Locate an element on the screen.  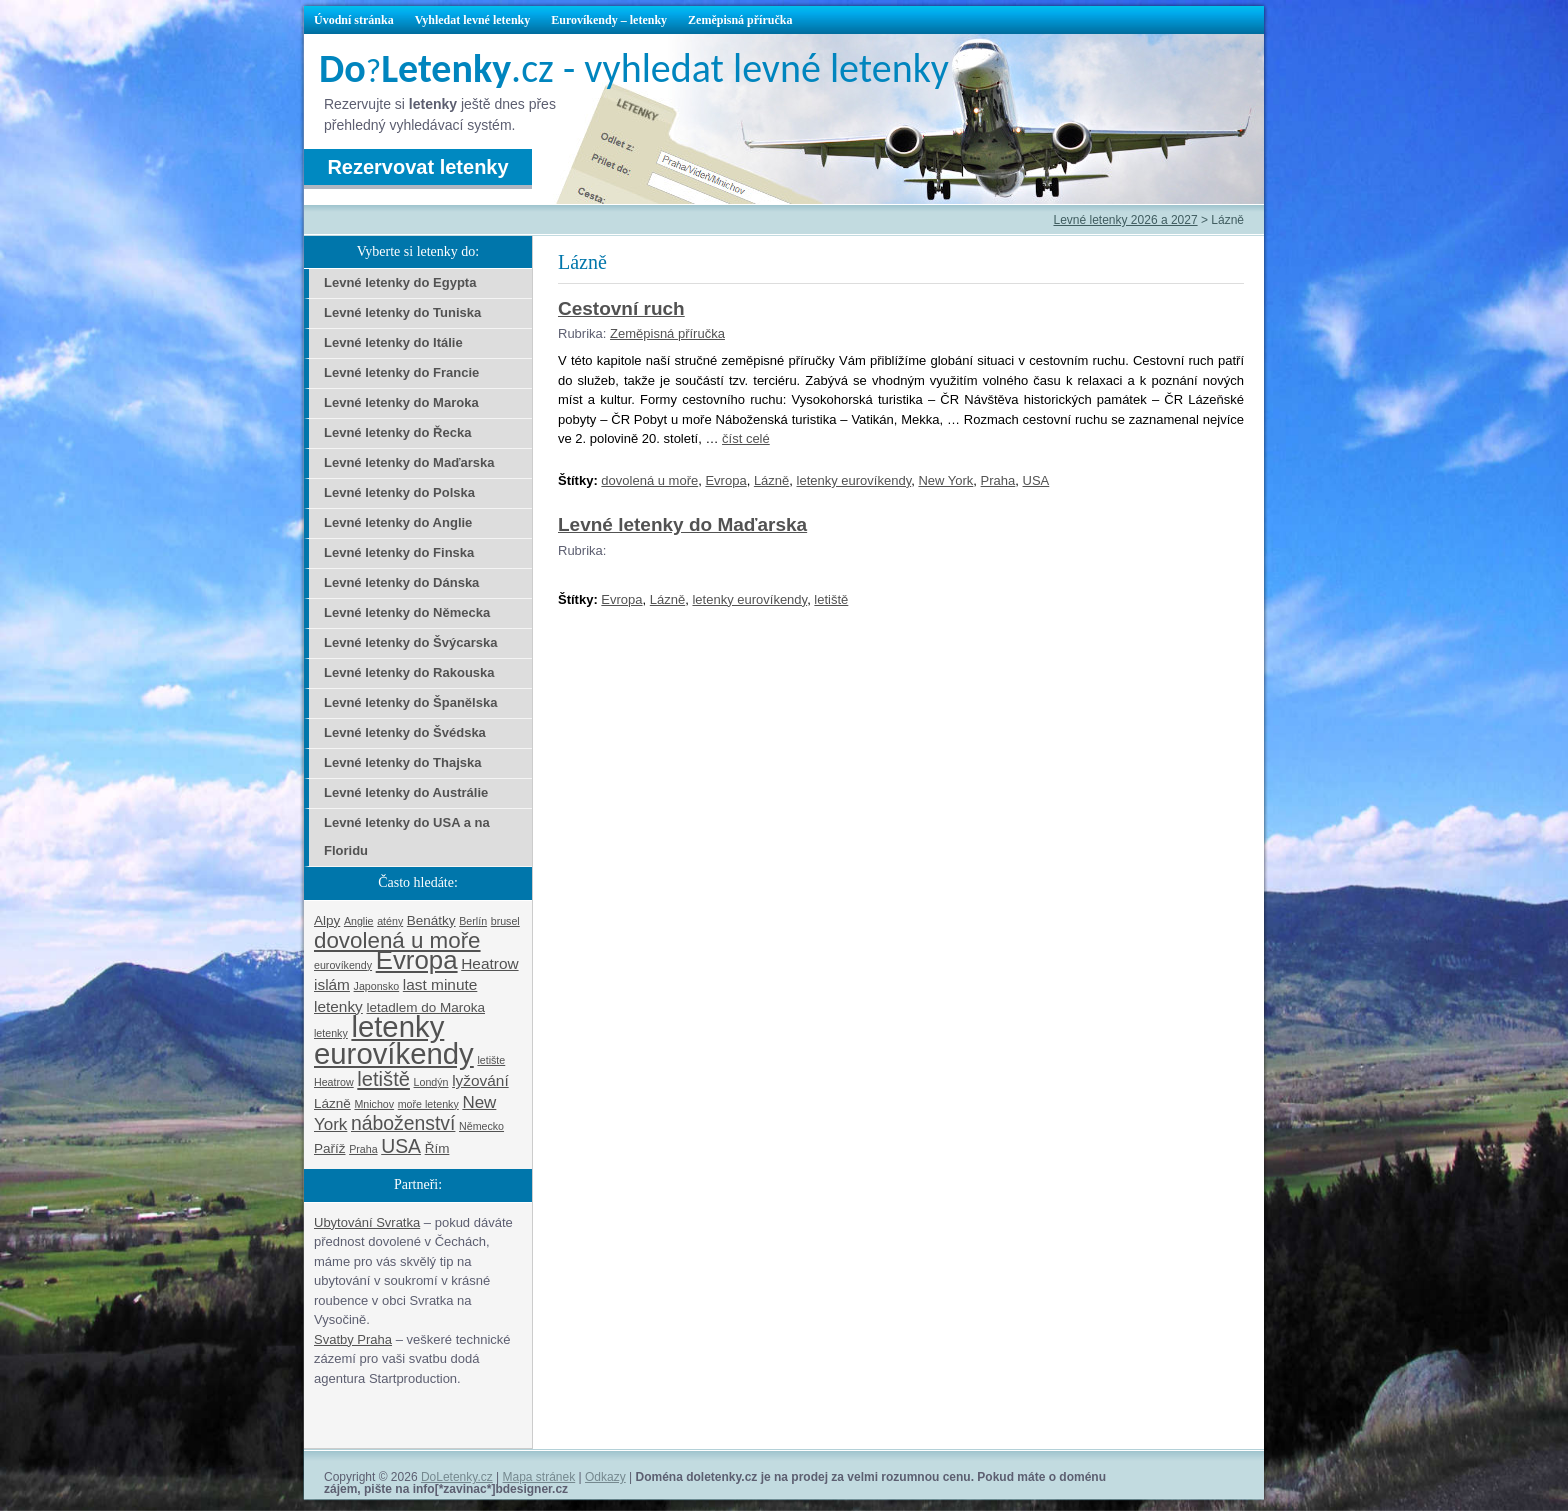
USA is located at coordinates (1036, 480).